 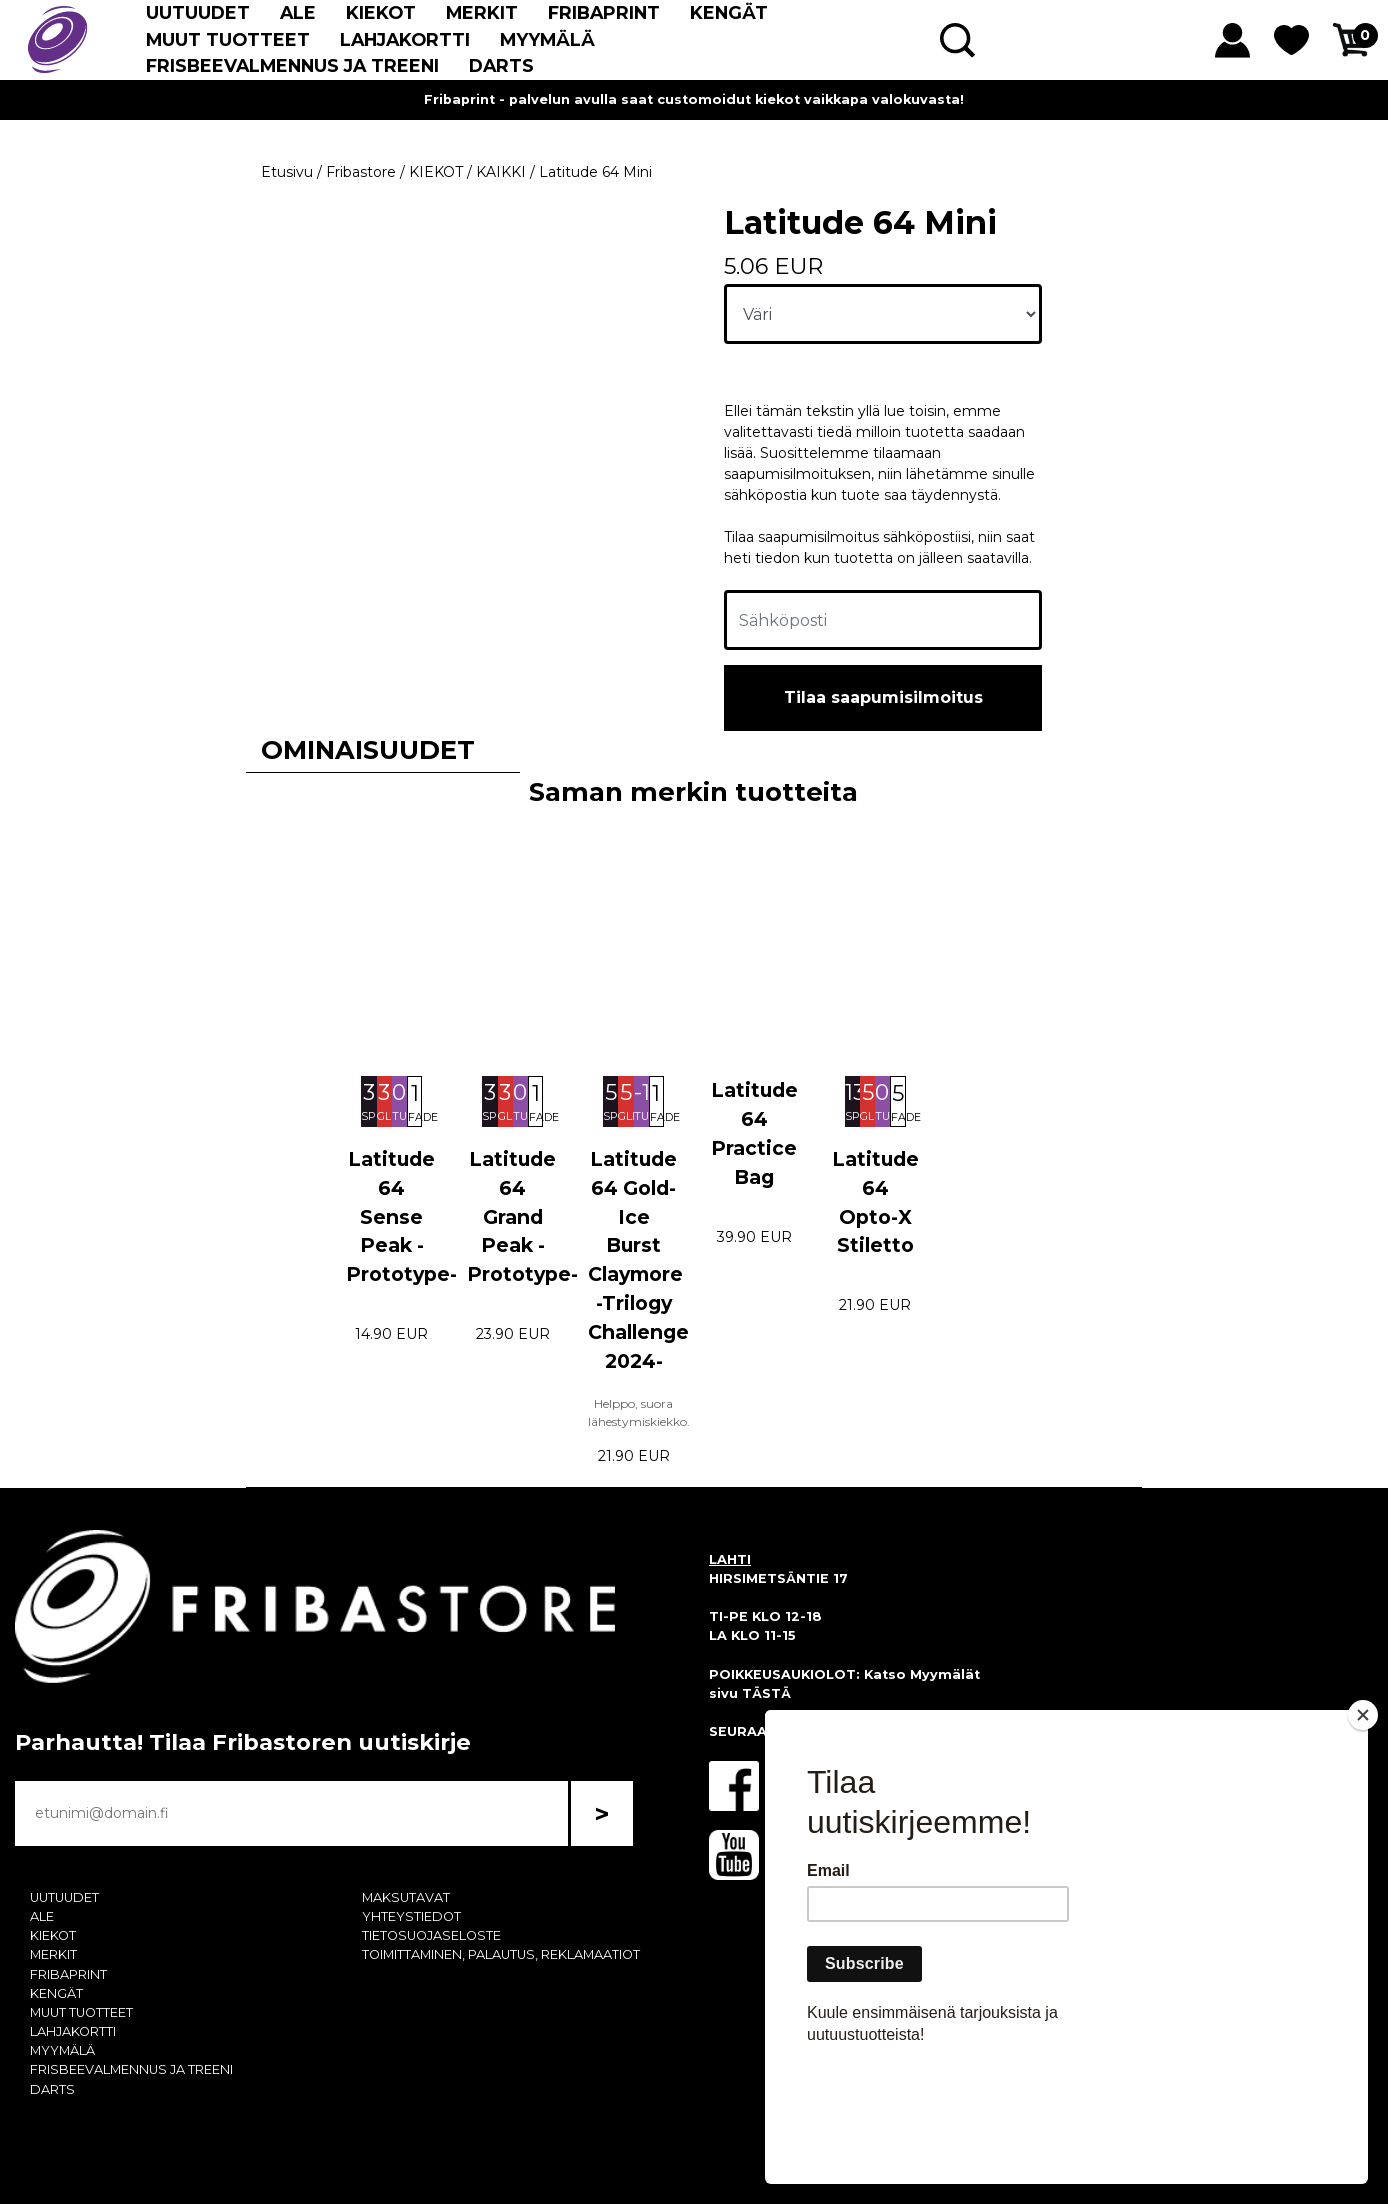 What do you see at coordinates (729, 12) in the screenshot?
I see `KENGÄT` at bounding box center [729, 12].